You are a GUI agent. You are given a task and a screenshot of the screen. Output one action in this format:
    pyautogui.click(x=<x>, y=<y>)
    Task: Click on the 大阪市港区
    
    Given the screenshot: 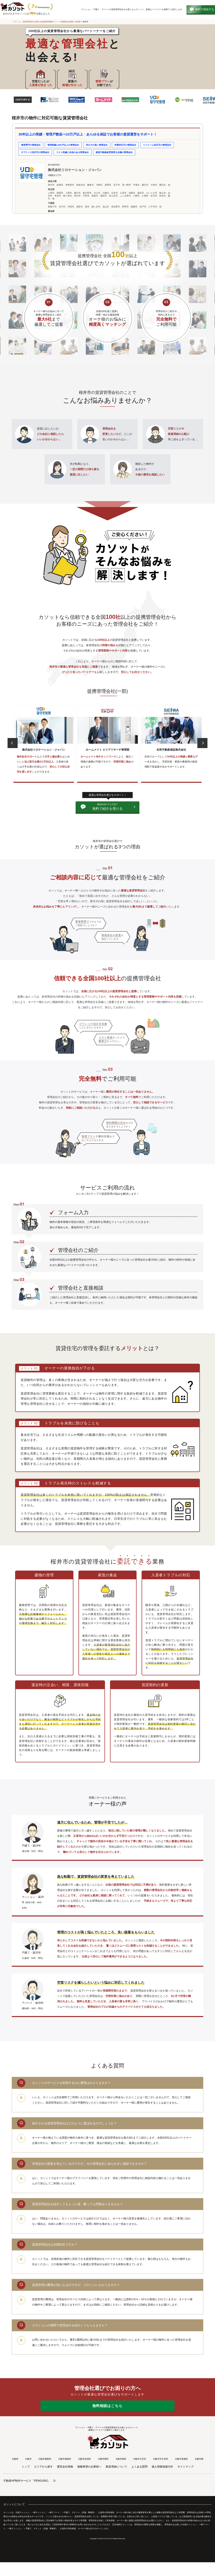 What is the action you would take?
    pyautogui.click(x=120, y=2472)
    